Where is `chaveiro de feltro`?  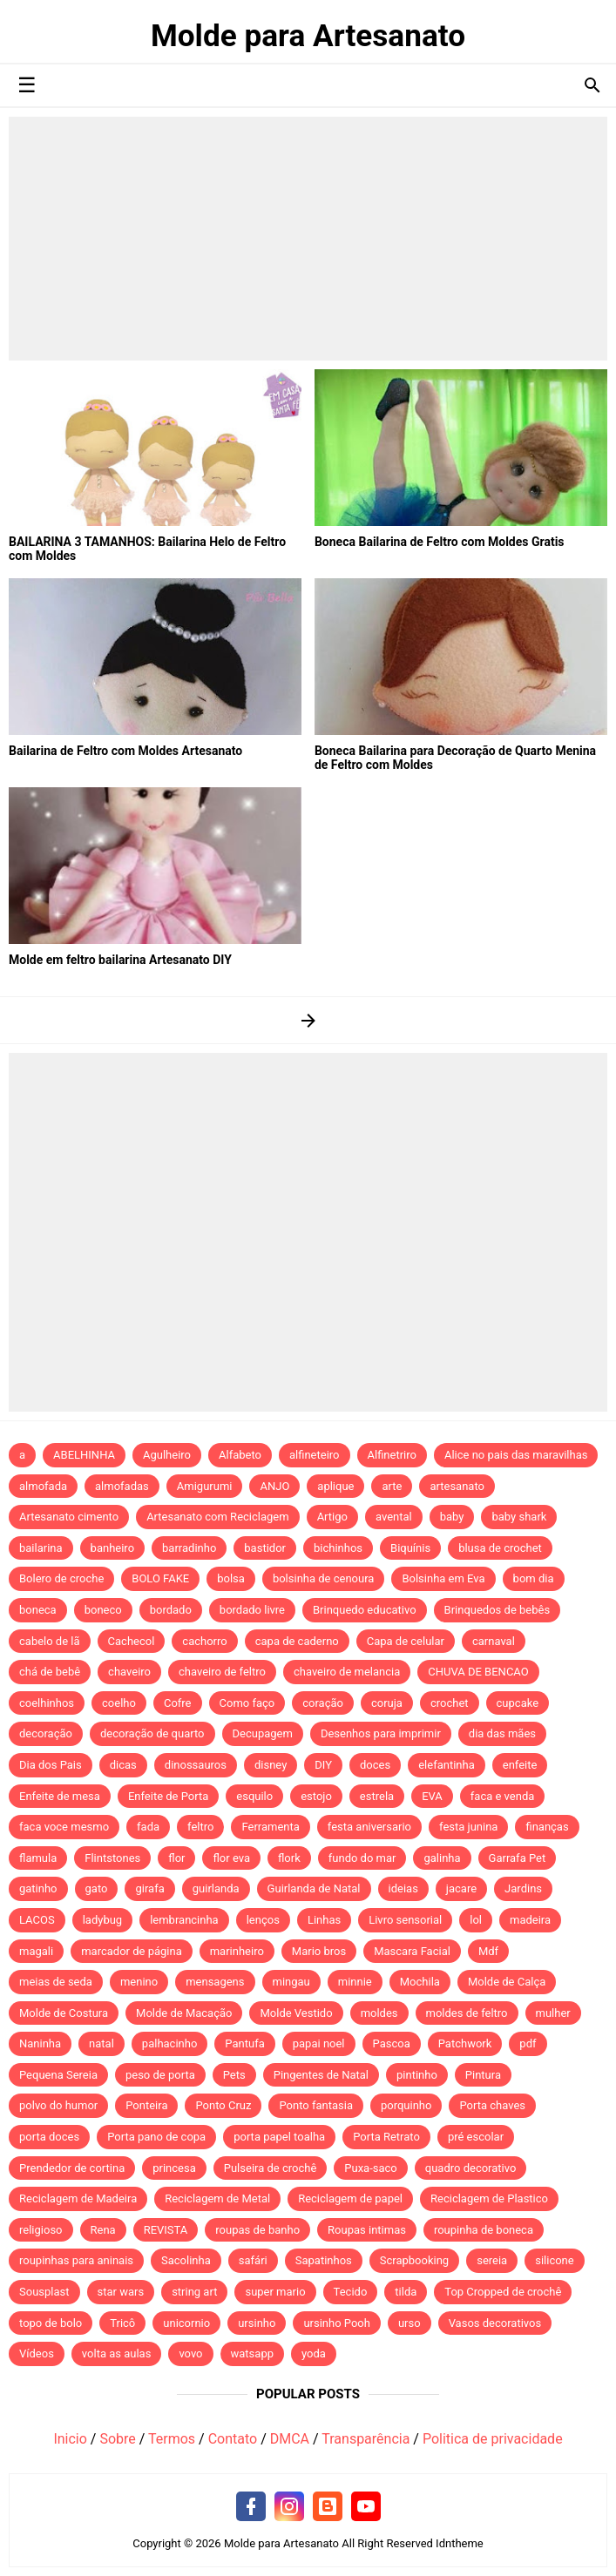
chaveiro de feltro is located at coordinates (222, 1671).